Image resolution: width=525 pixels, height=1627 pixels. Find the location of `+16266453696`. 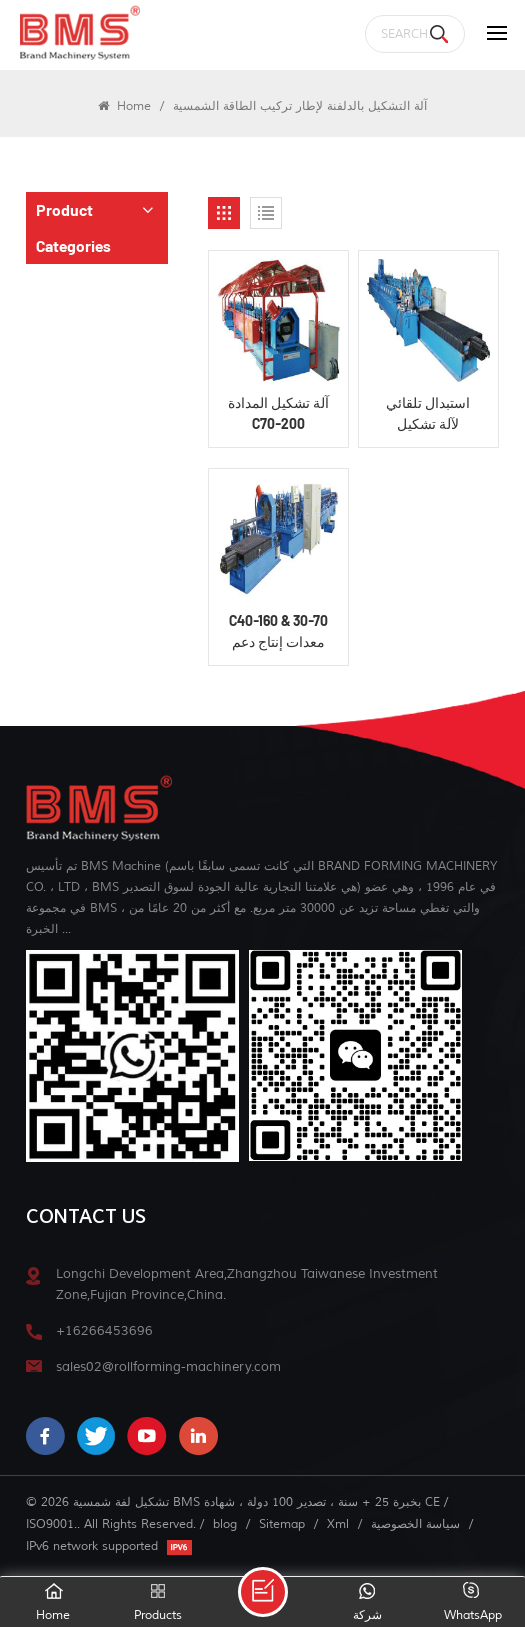

+16266453696 is located at coordinates (104, 1330).